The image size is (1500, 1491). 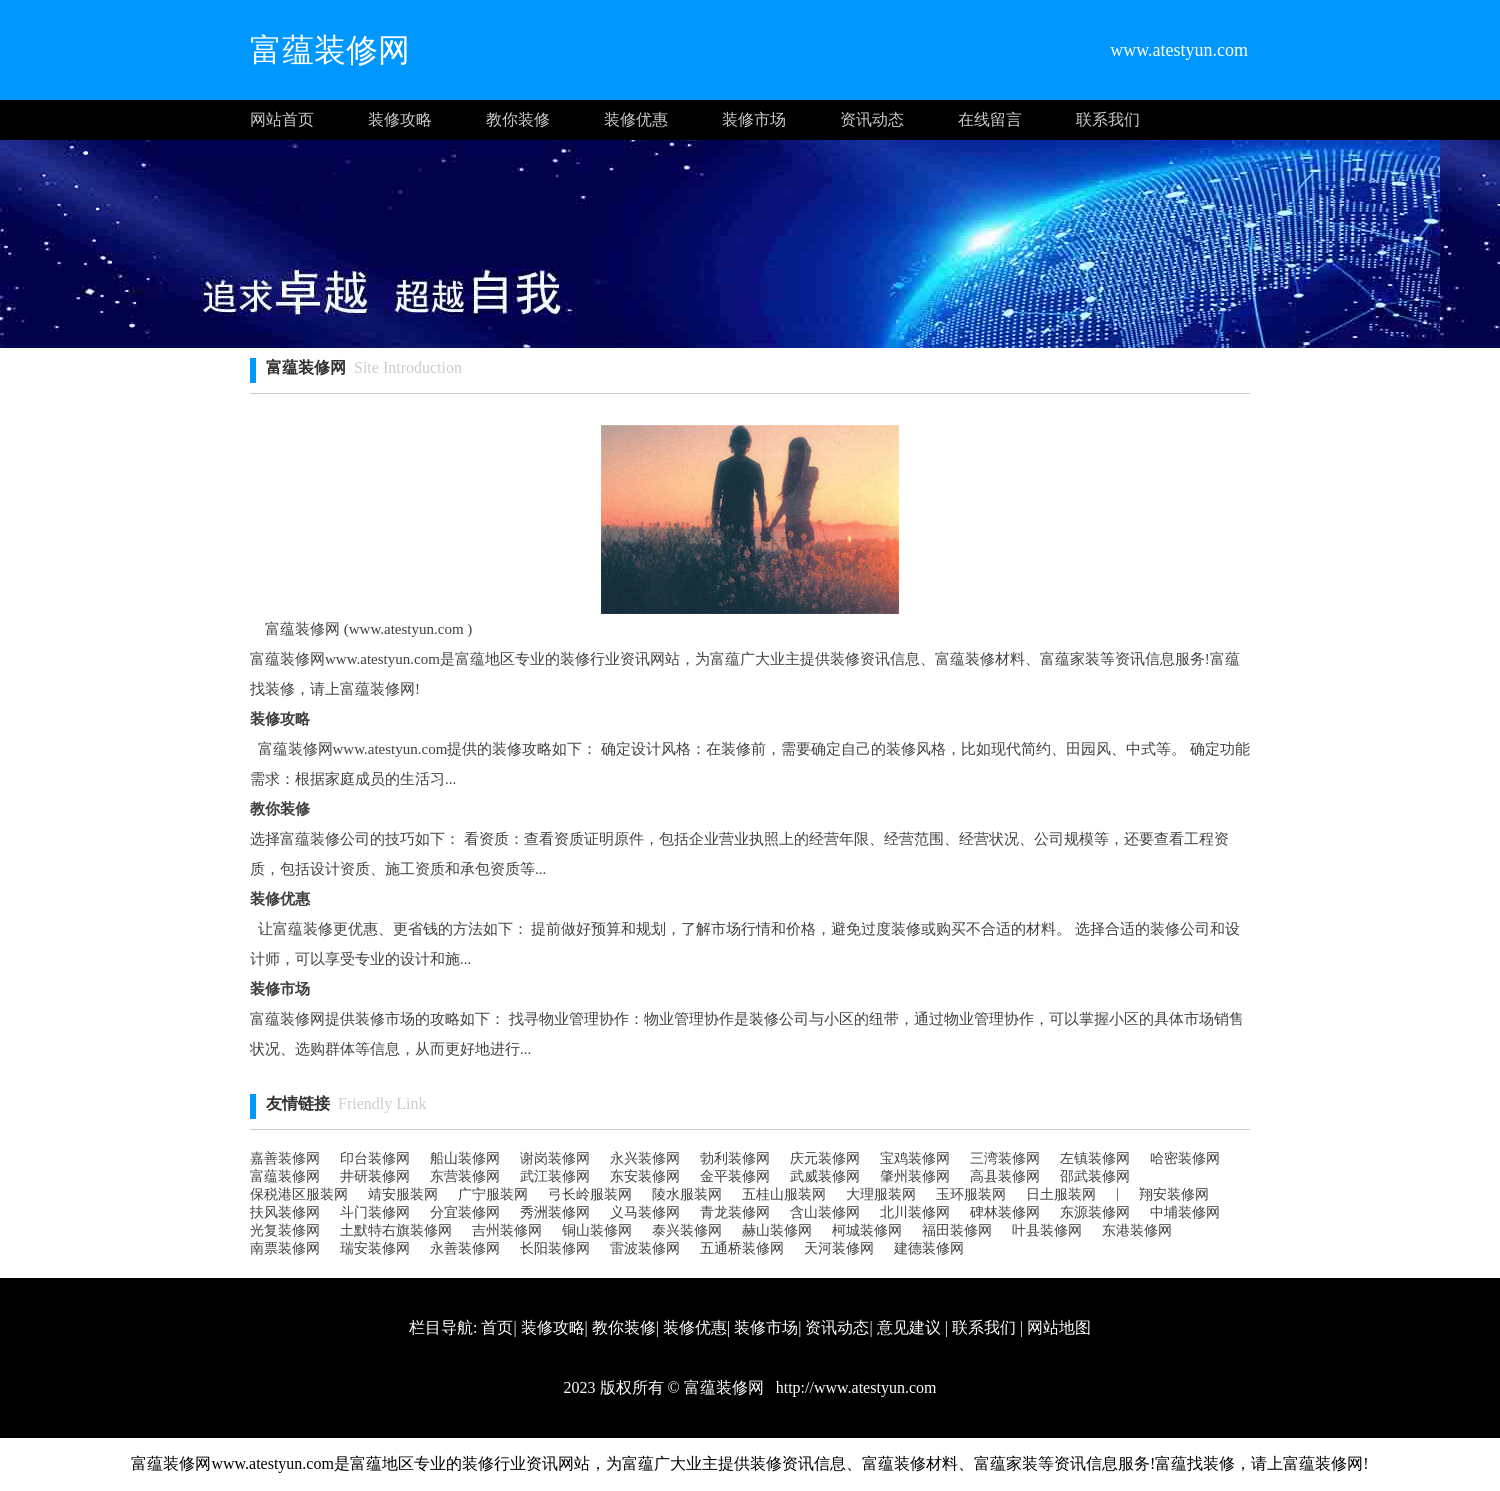 What do you see at coordinates (1005, 1212) in the screenshot?
I see `碑林装修网` at bounding box center [1005, 1212].